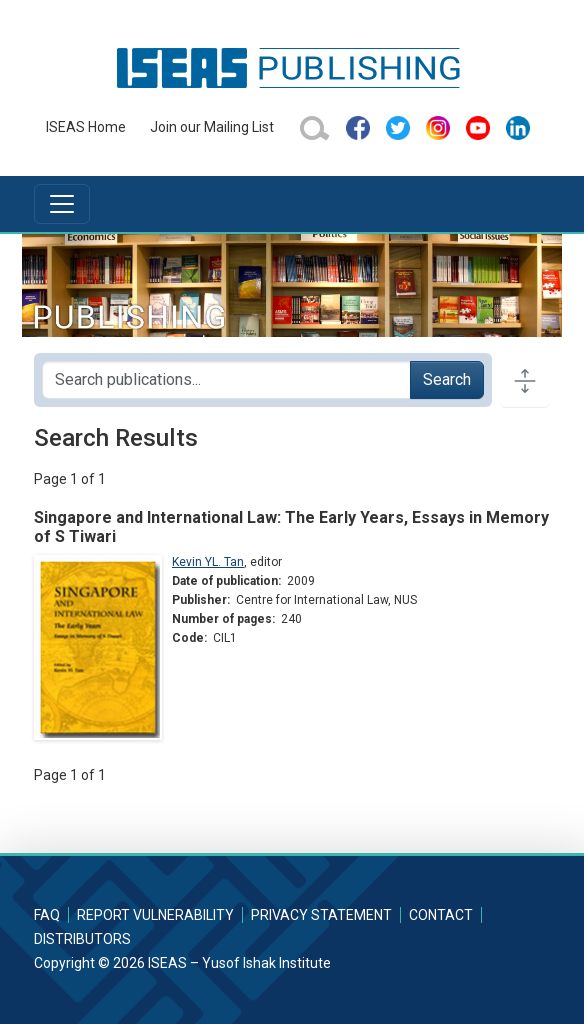 The height and width of the screenshot is (1024, 584). Describe the element at coordinates (47, 915) in the screenshot. I see `FAQ` at that location.